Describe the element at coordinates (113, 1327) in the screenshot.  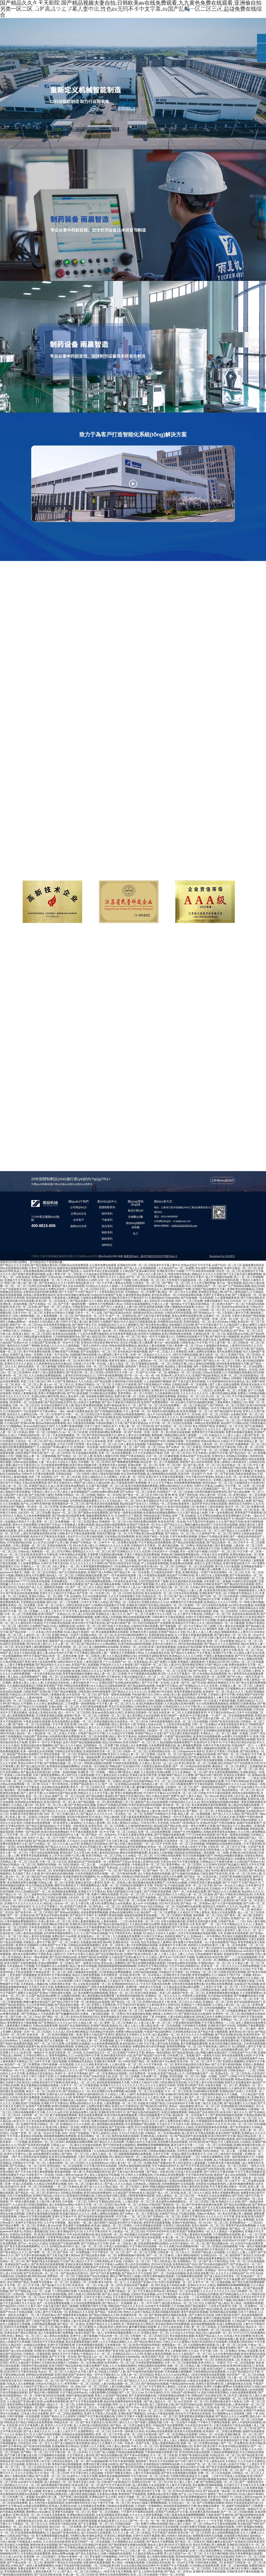
I see `国产亚洲精品视频热` at that location.